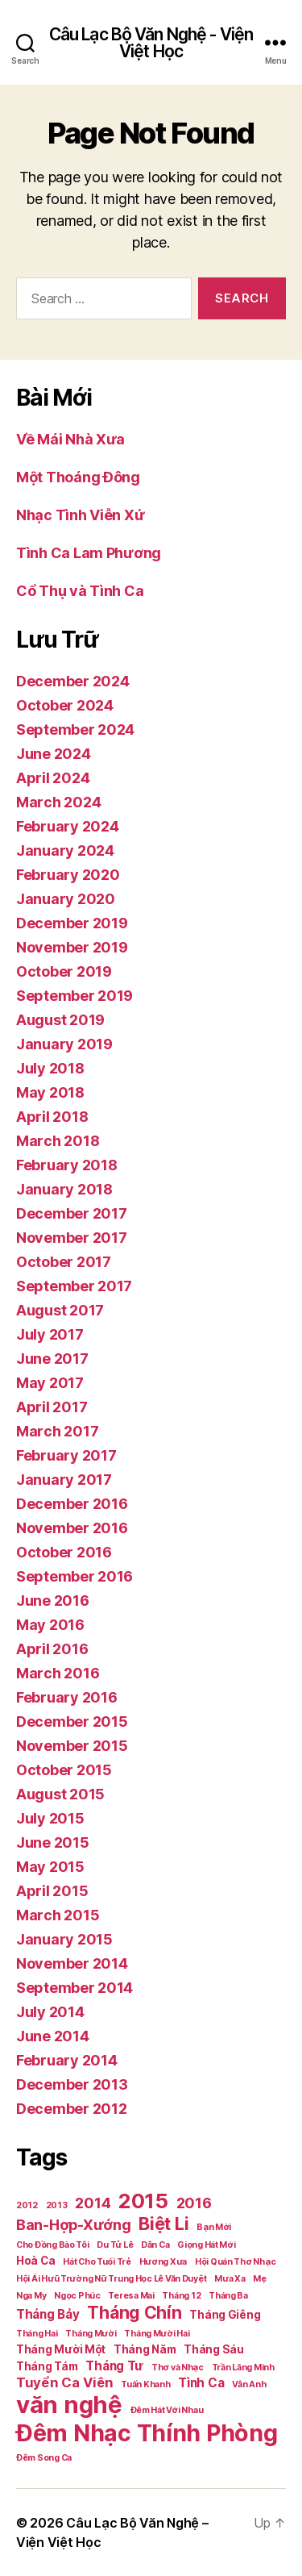  Describe the element at coordinates (224, 2314) in the screenshot. I see `Tháng Giêng [Tháng Giêng (2 items)]` at that location.